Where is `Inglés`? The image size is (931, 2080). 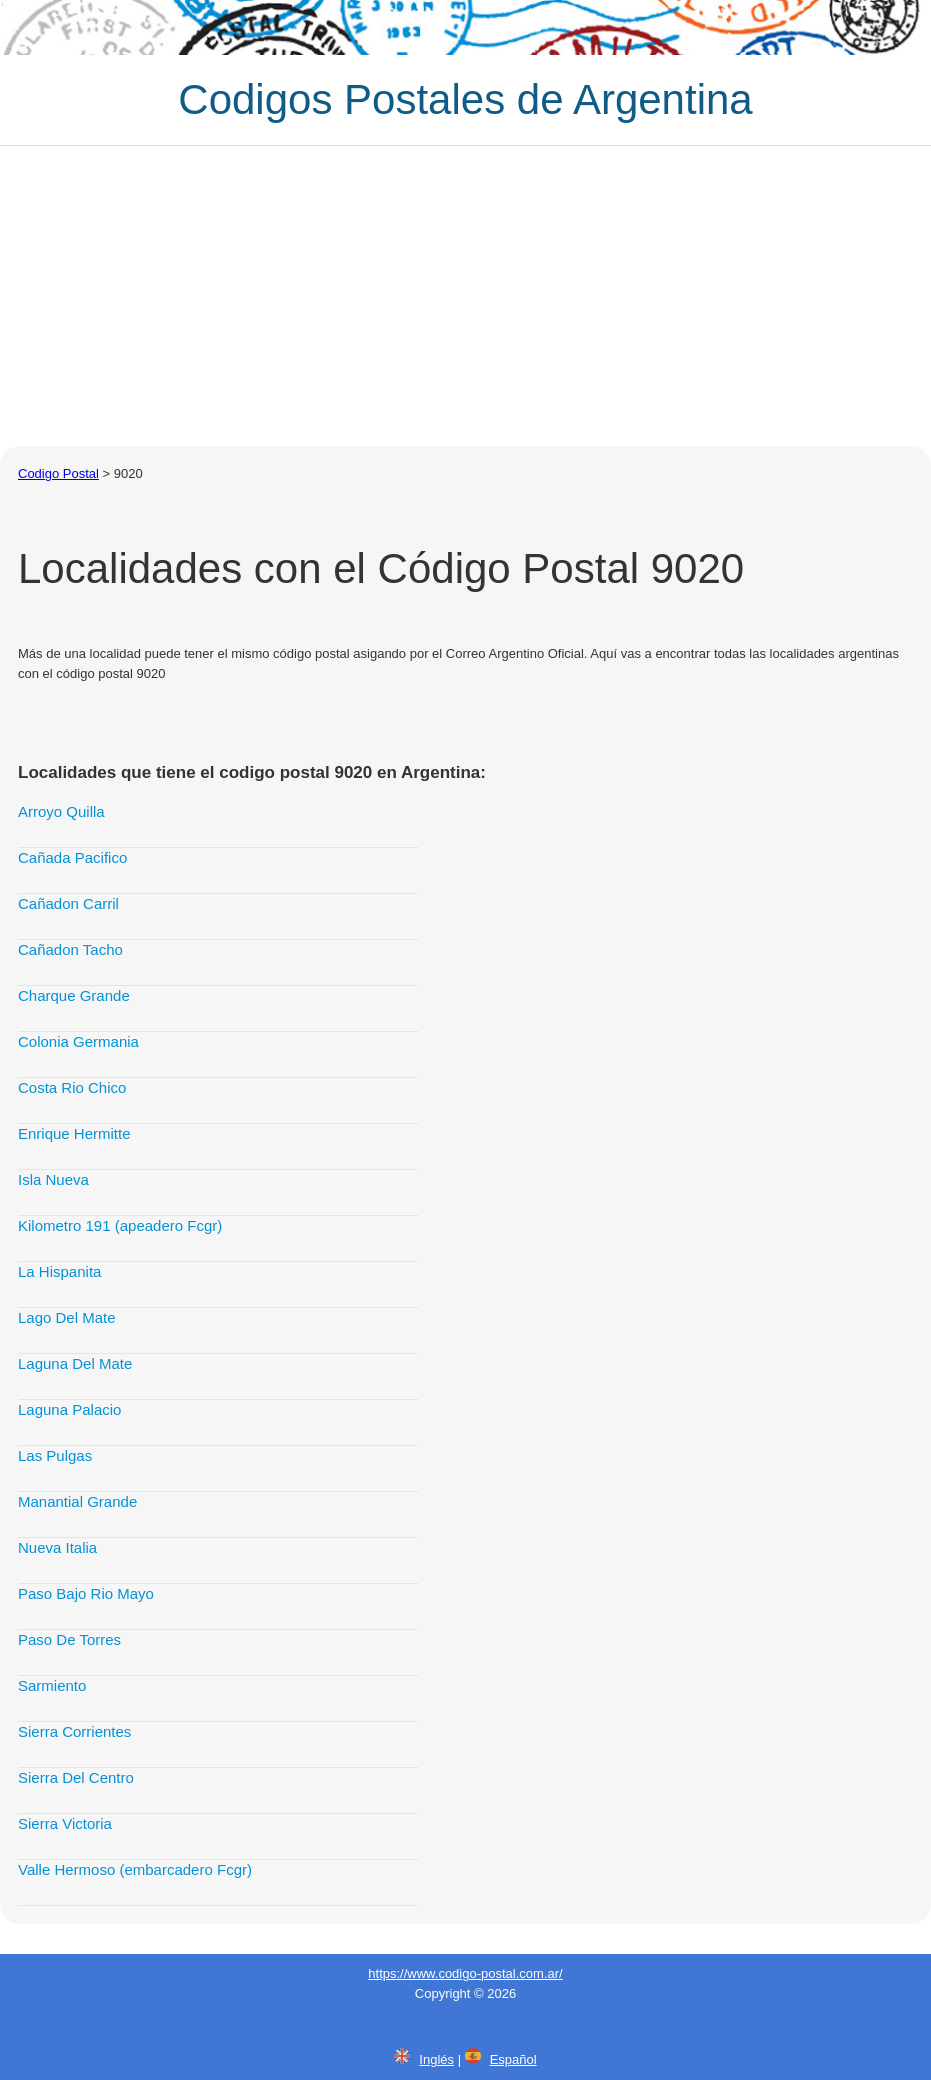
Inglés is located at coordinates (436, 2059).